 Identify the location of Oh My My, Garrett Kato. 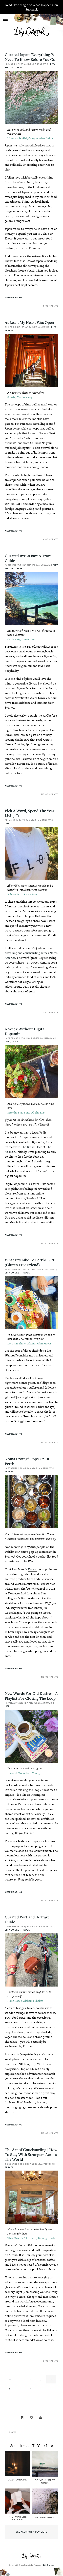
(22, 639).